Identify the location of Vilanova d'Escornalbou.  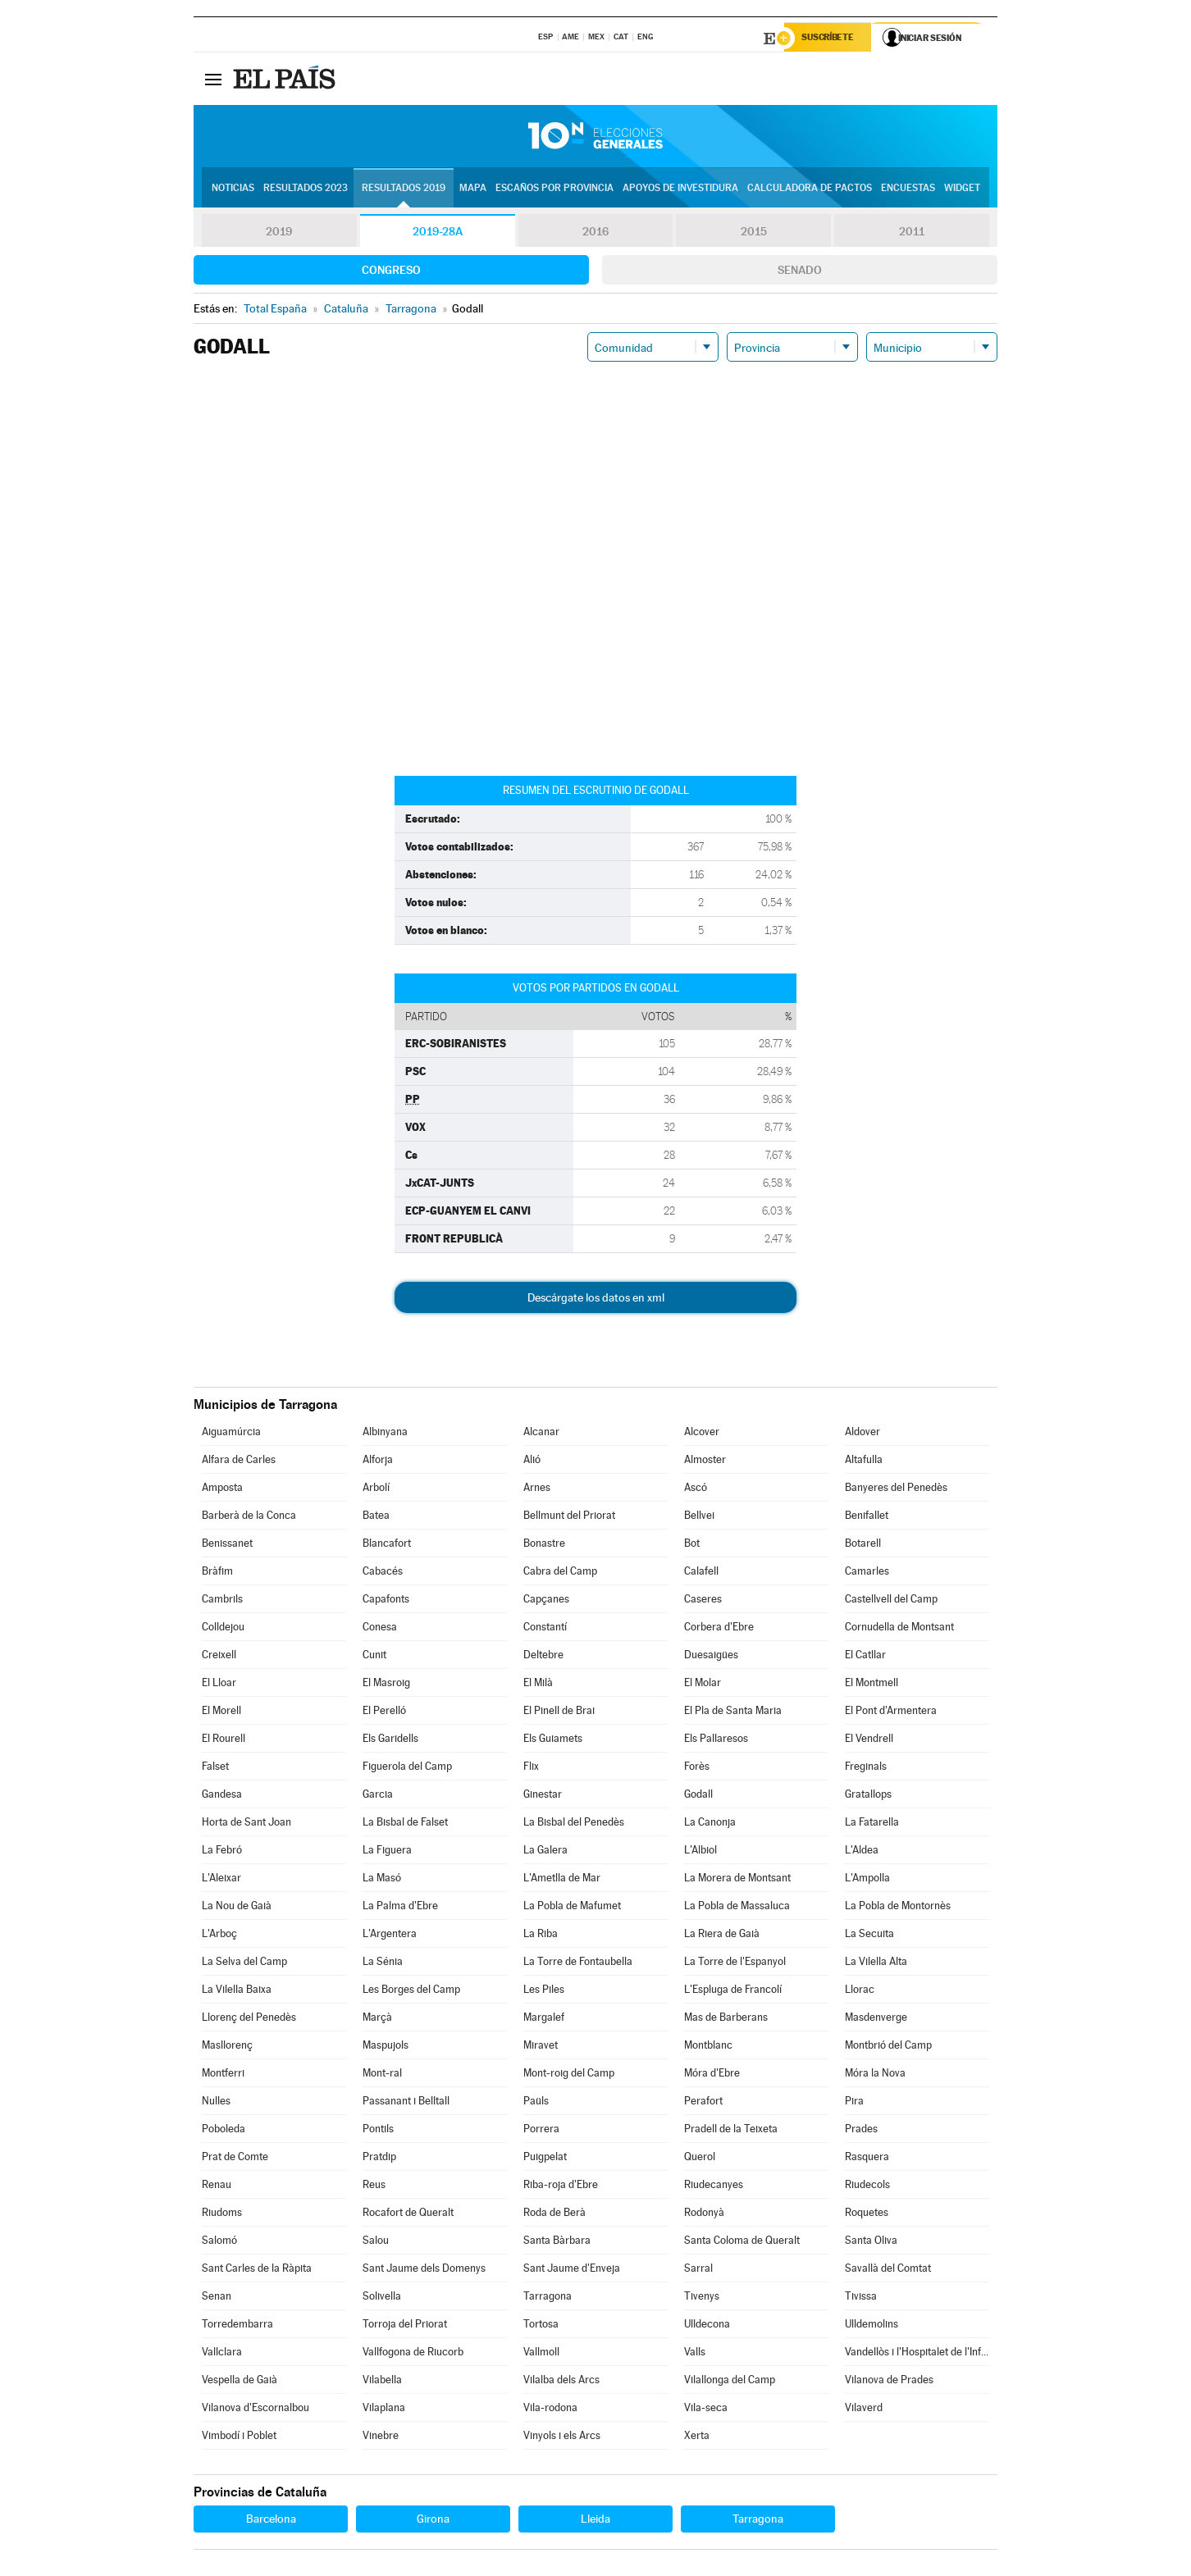
(255, 2409).